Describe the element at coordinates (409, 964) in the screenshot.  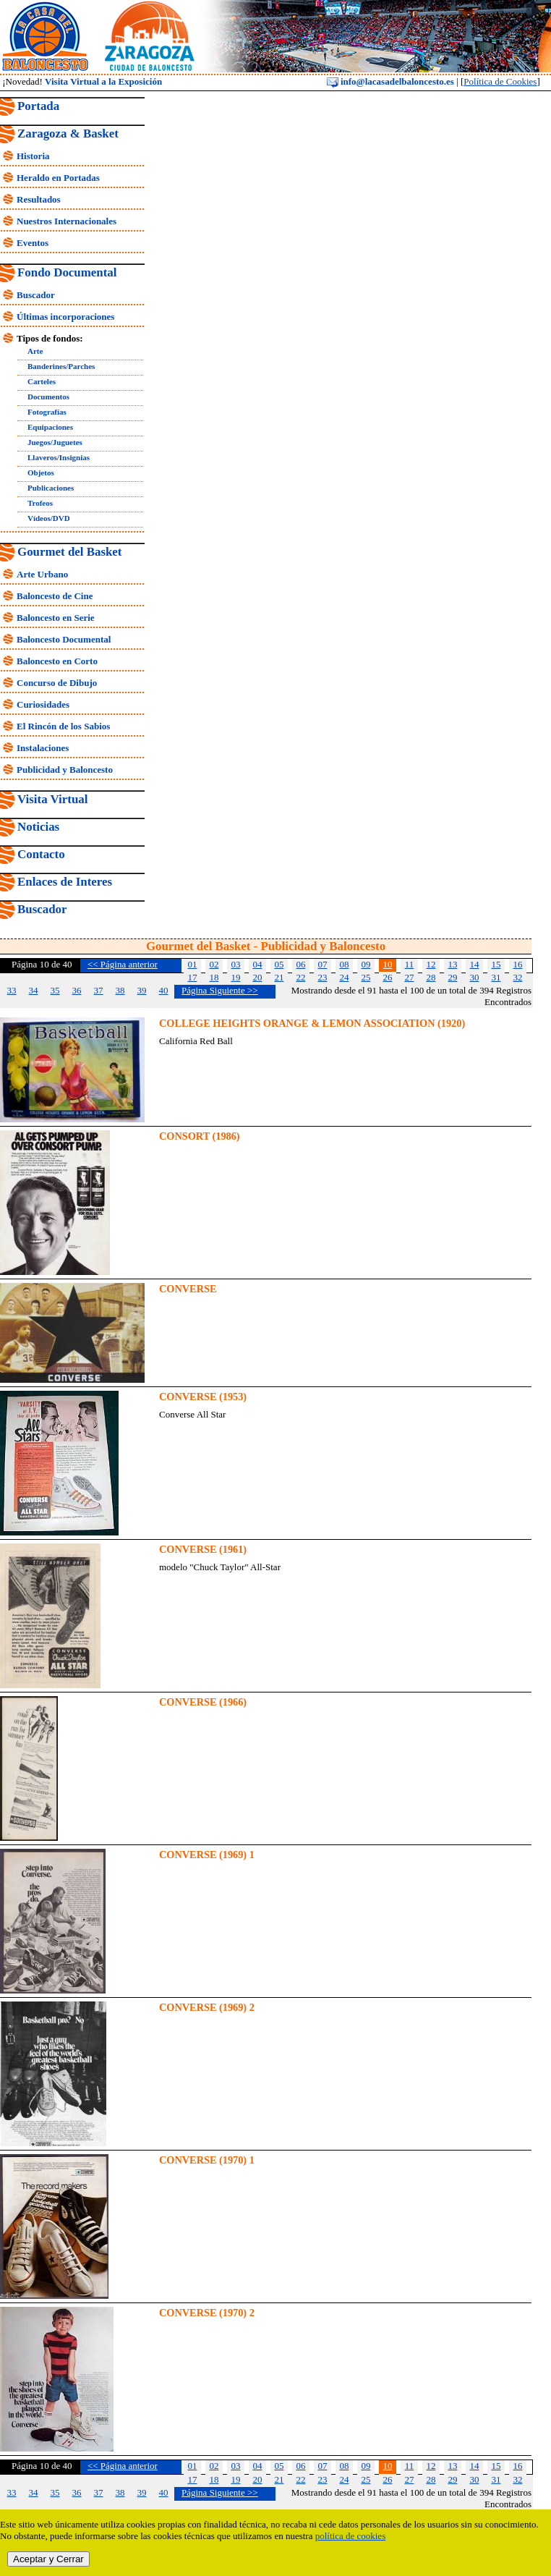
I see `11` at that location.